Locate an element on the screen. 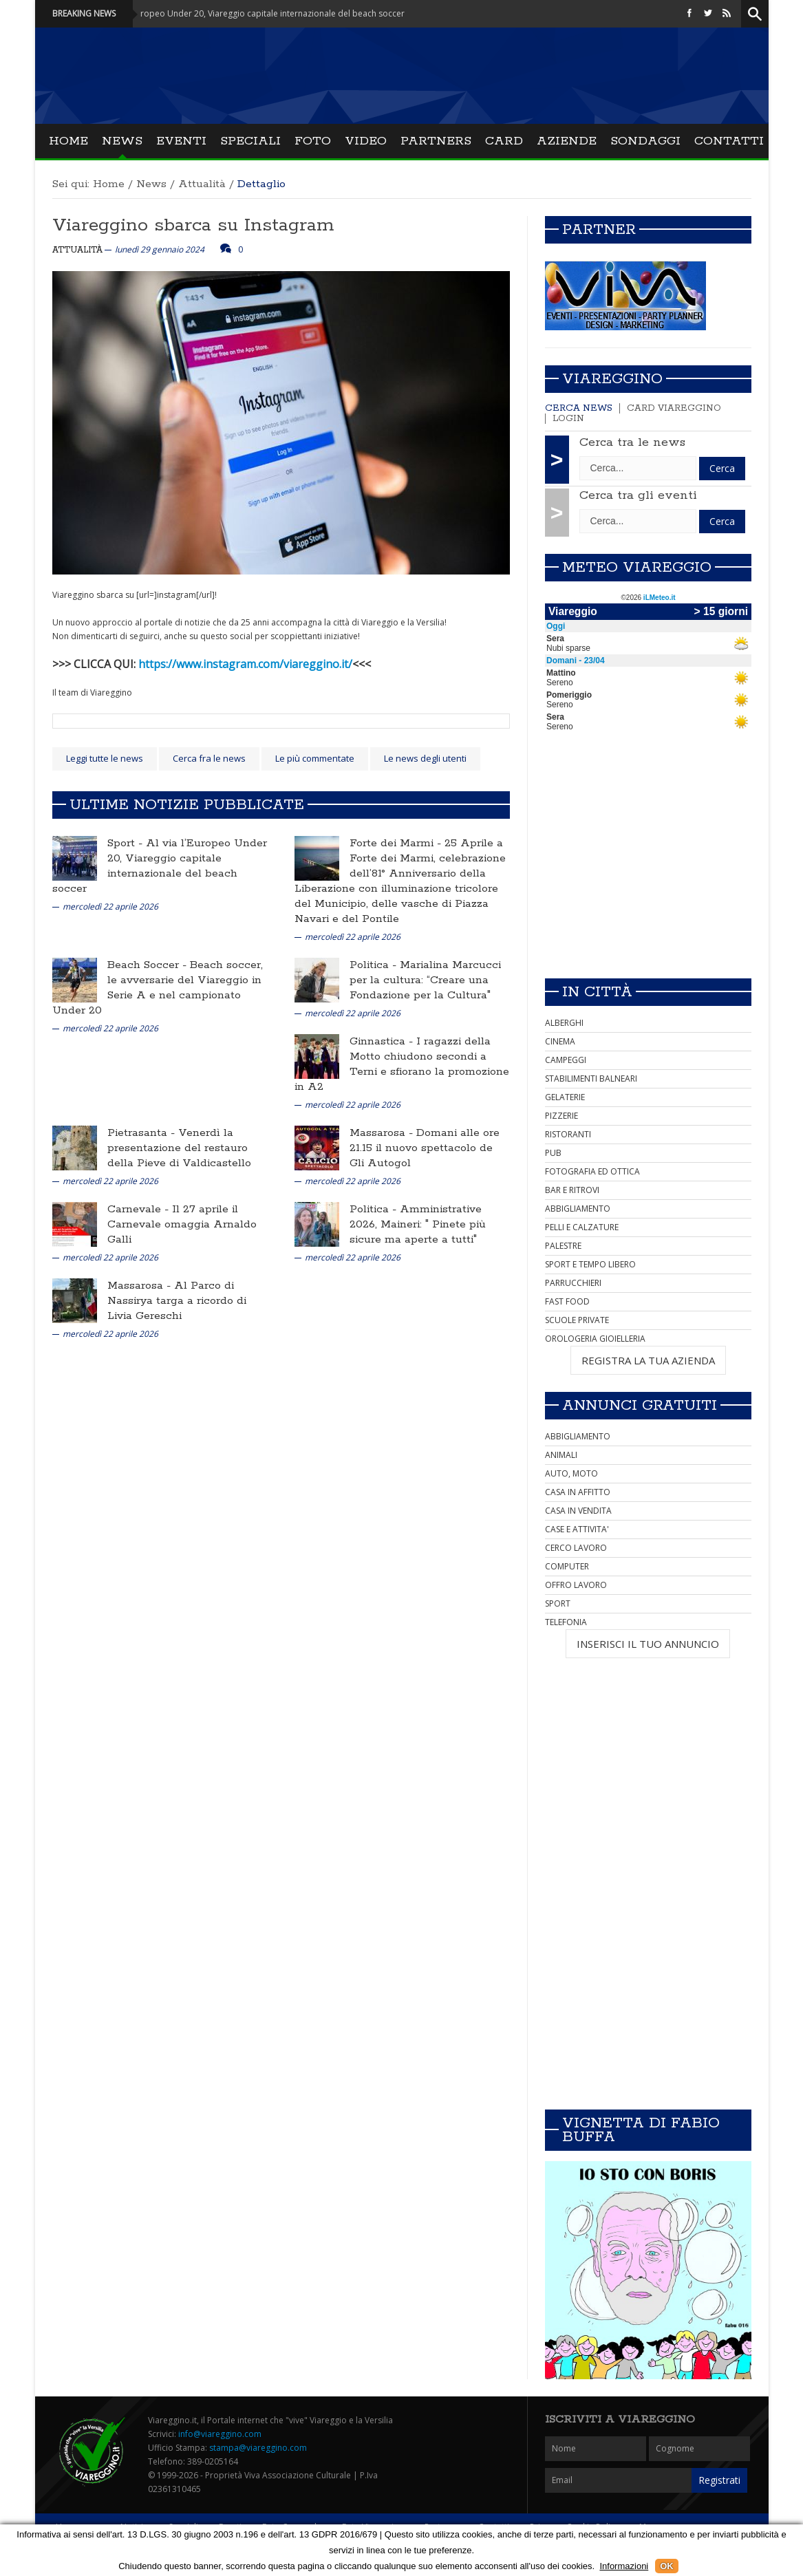 The width and height of the screenshot is (803, 2576). CASA IN VENDITA is located at coordinates (578, 1510).